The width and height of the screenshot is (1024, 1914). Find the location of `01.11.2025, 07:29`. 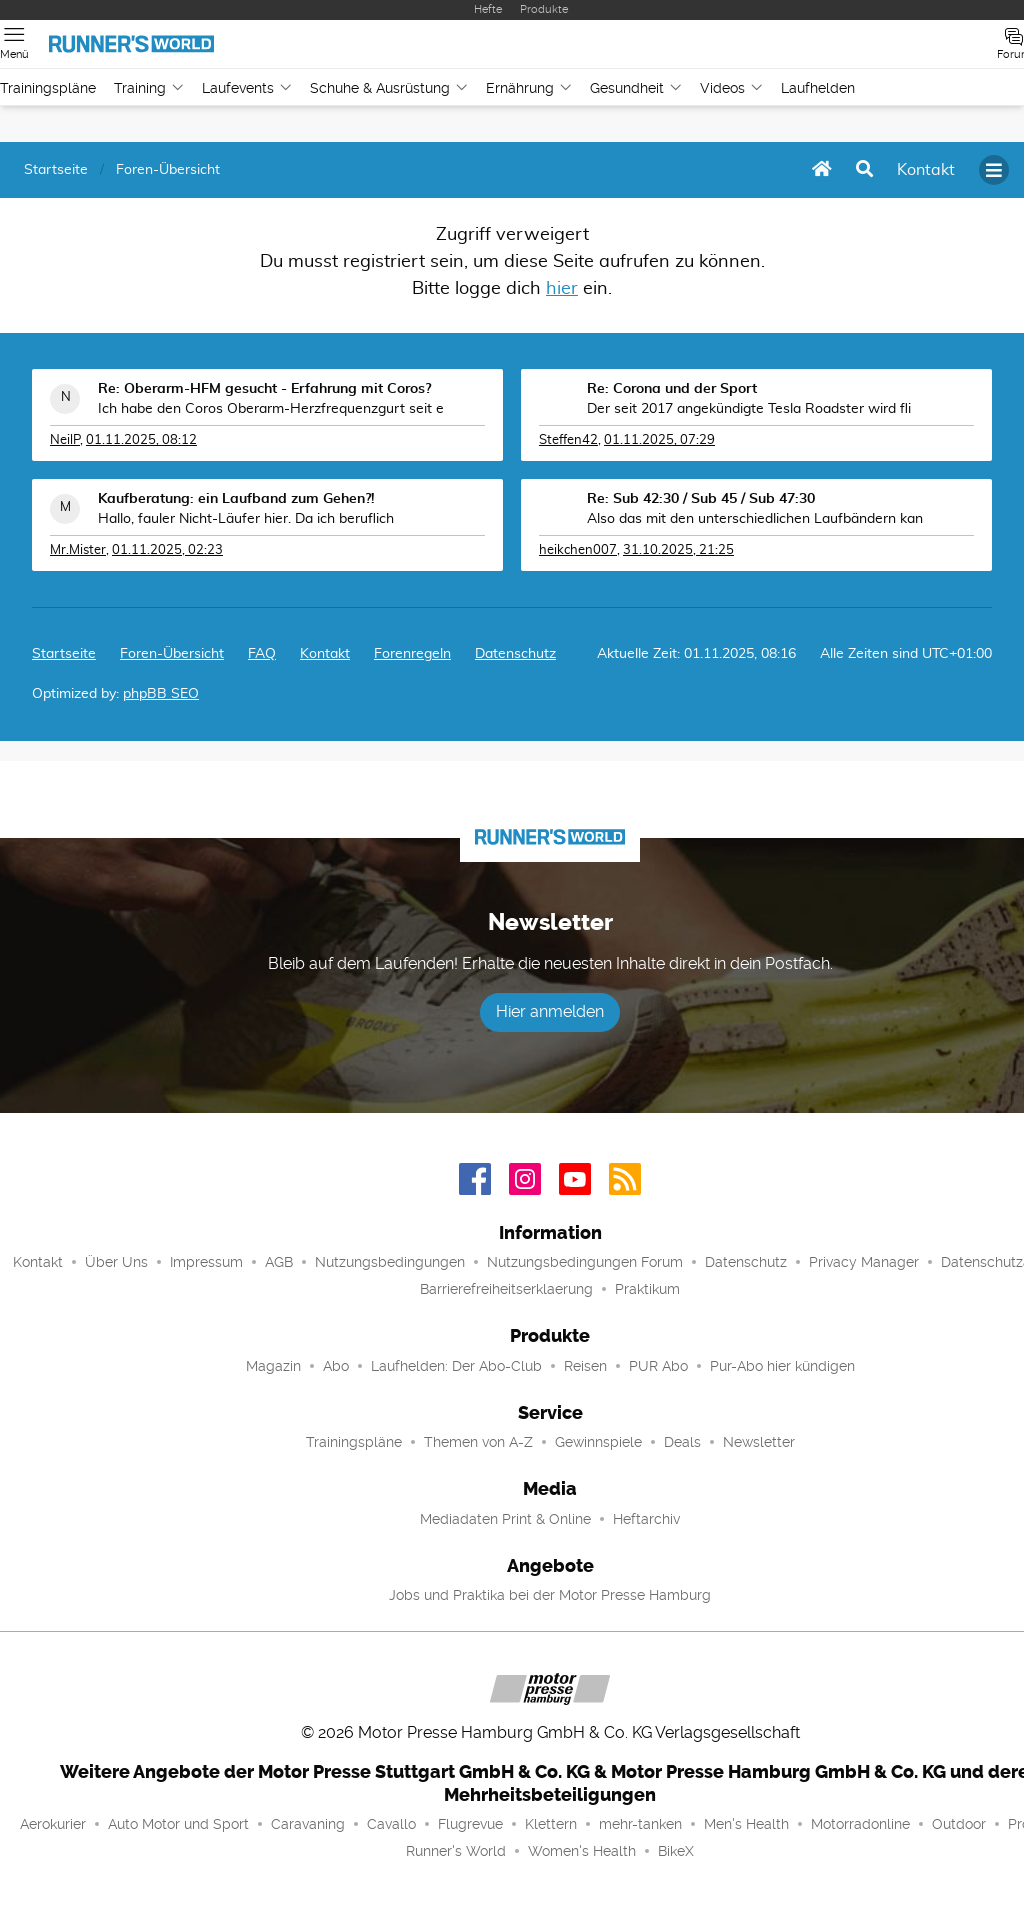

01.11.2025, 07:29 is located at coordinates (659, 440).